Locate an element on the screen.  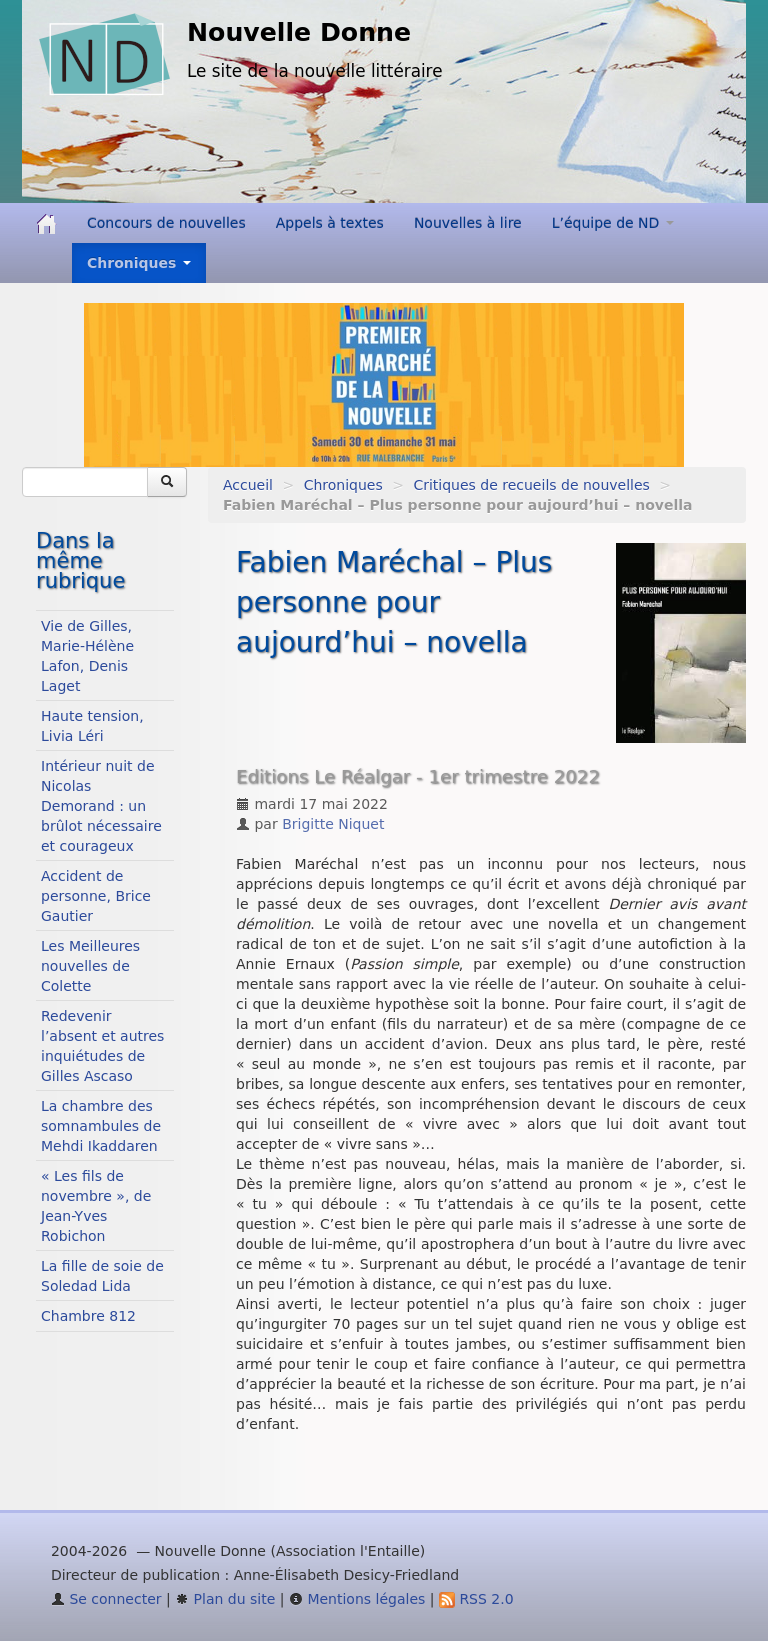
Appels à textes is located at coordinates (330, 223).